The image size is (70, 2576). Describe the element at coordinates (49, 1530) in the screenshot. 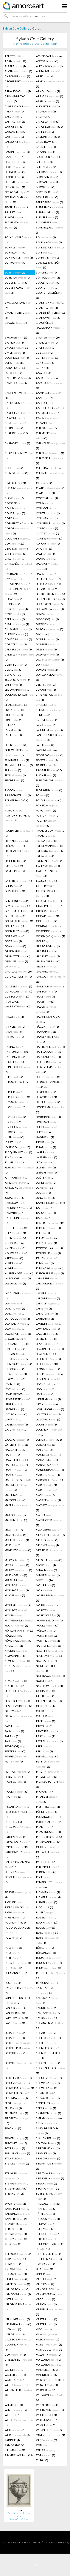

I see `MAZSAROFF (1)` at that location.